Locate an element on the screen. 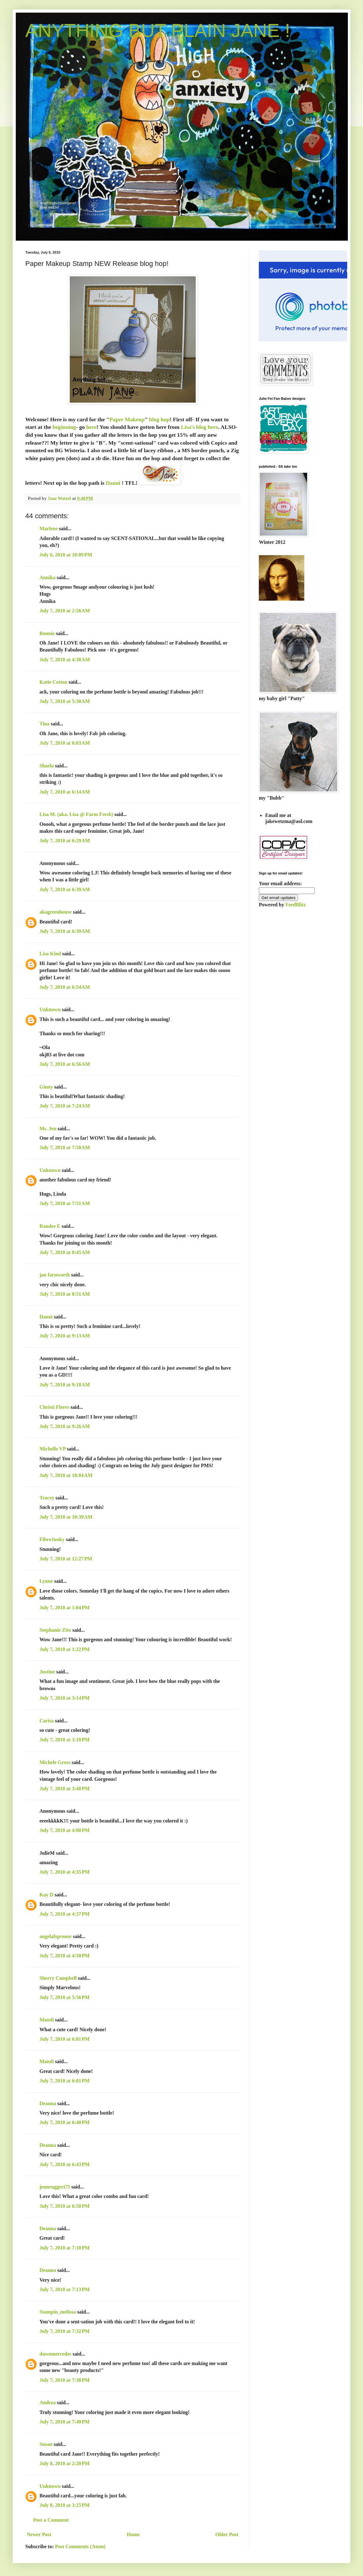 The height and width of the screenshot is (2576, 363). Tina is located at coordinates (44, 723).